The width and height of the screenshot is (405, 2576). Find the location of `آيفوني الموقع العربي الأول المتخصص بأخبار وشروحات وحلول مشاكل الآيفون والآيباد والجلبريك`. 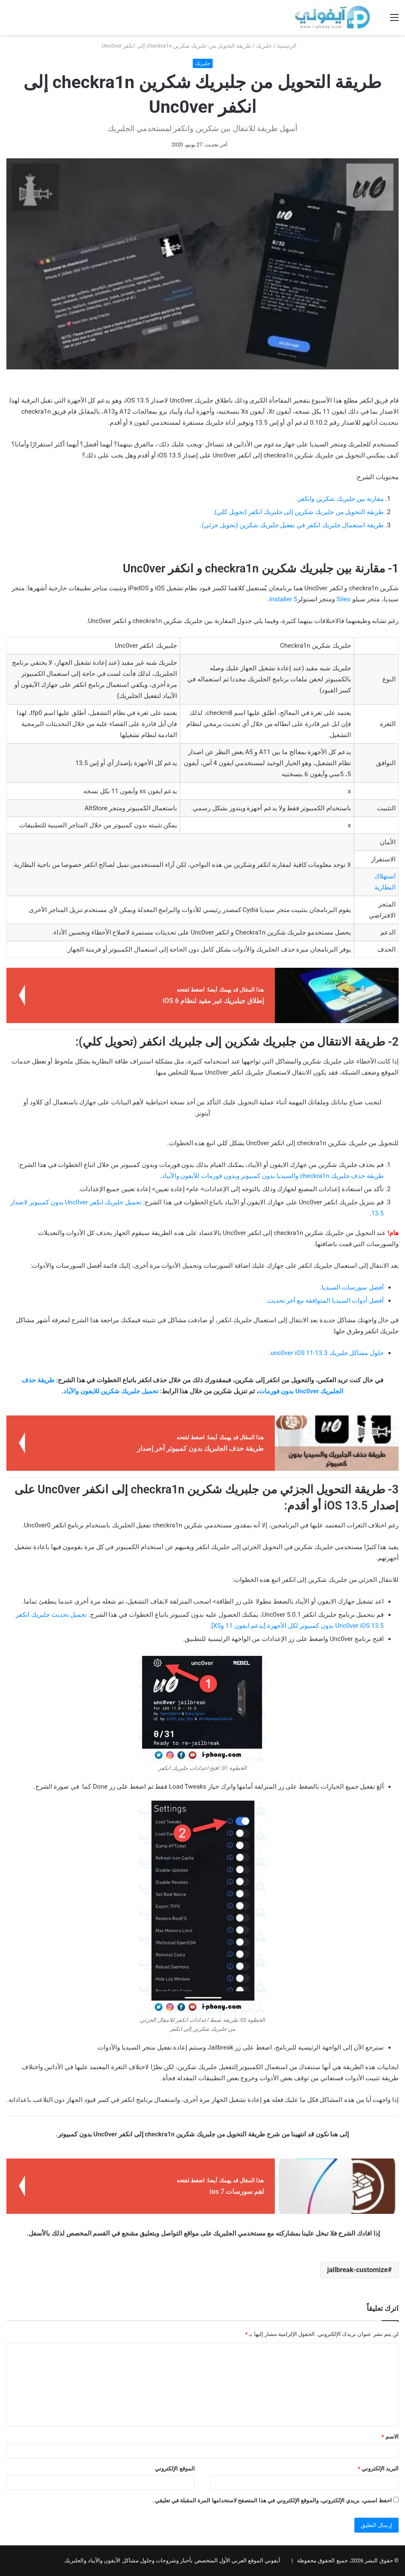

آيفوني الموقع العربي الأول المتخصص بأخبار وشروحات وحلول مشاكل الآيفون والآيباد والجلبريك is located at coordinates (172, 2560).